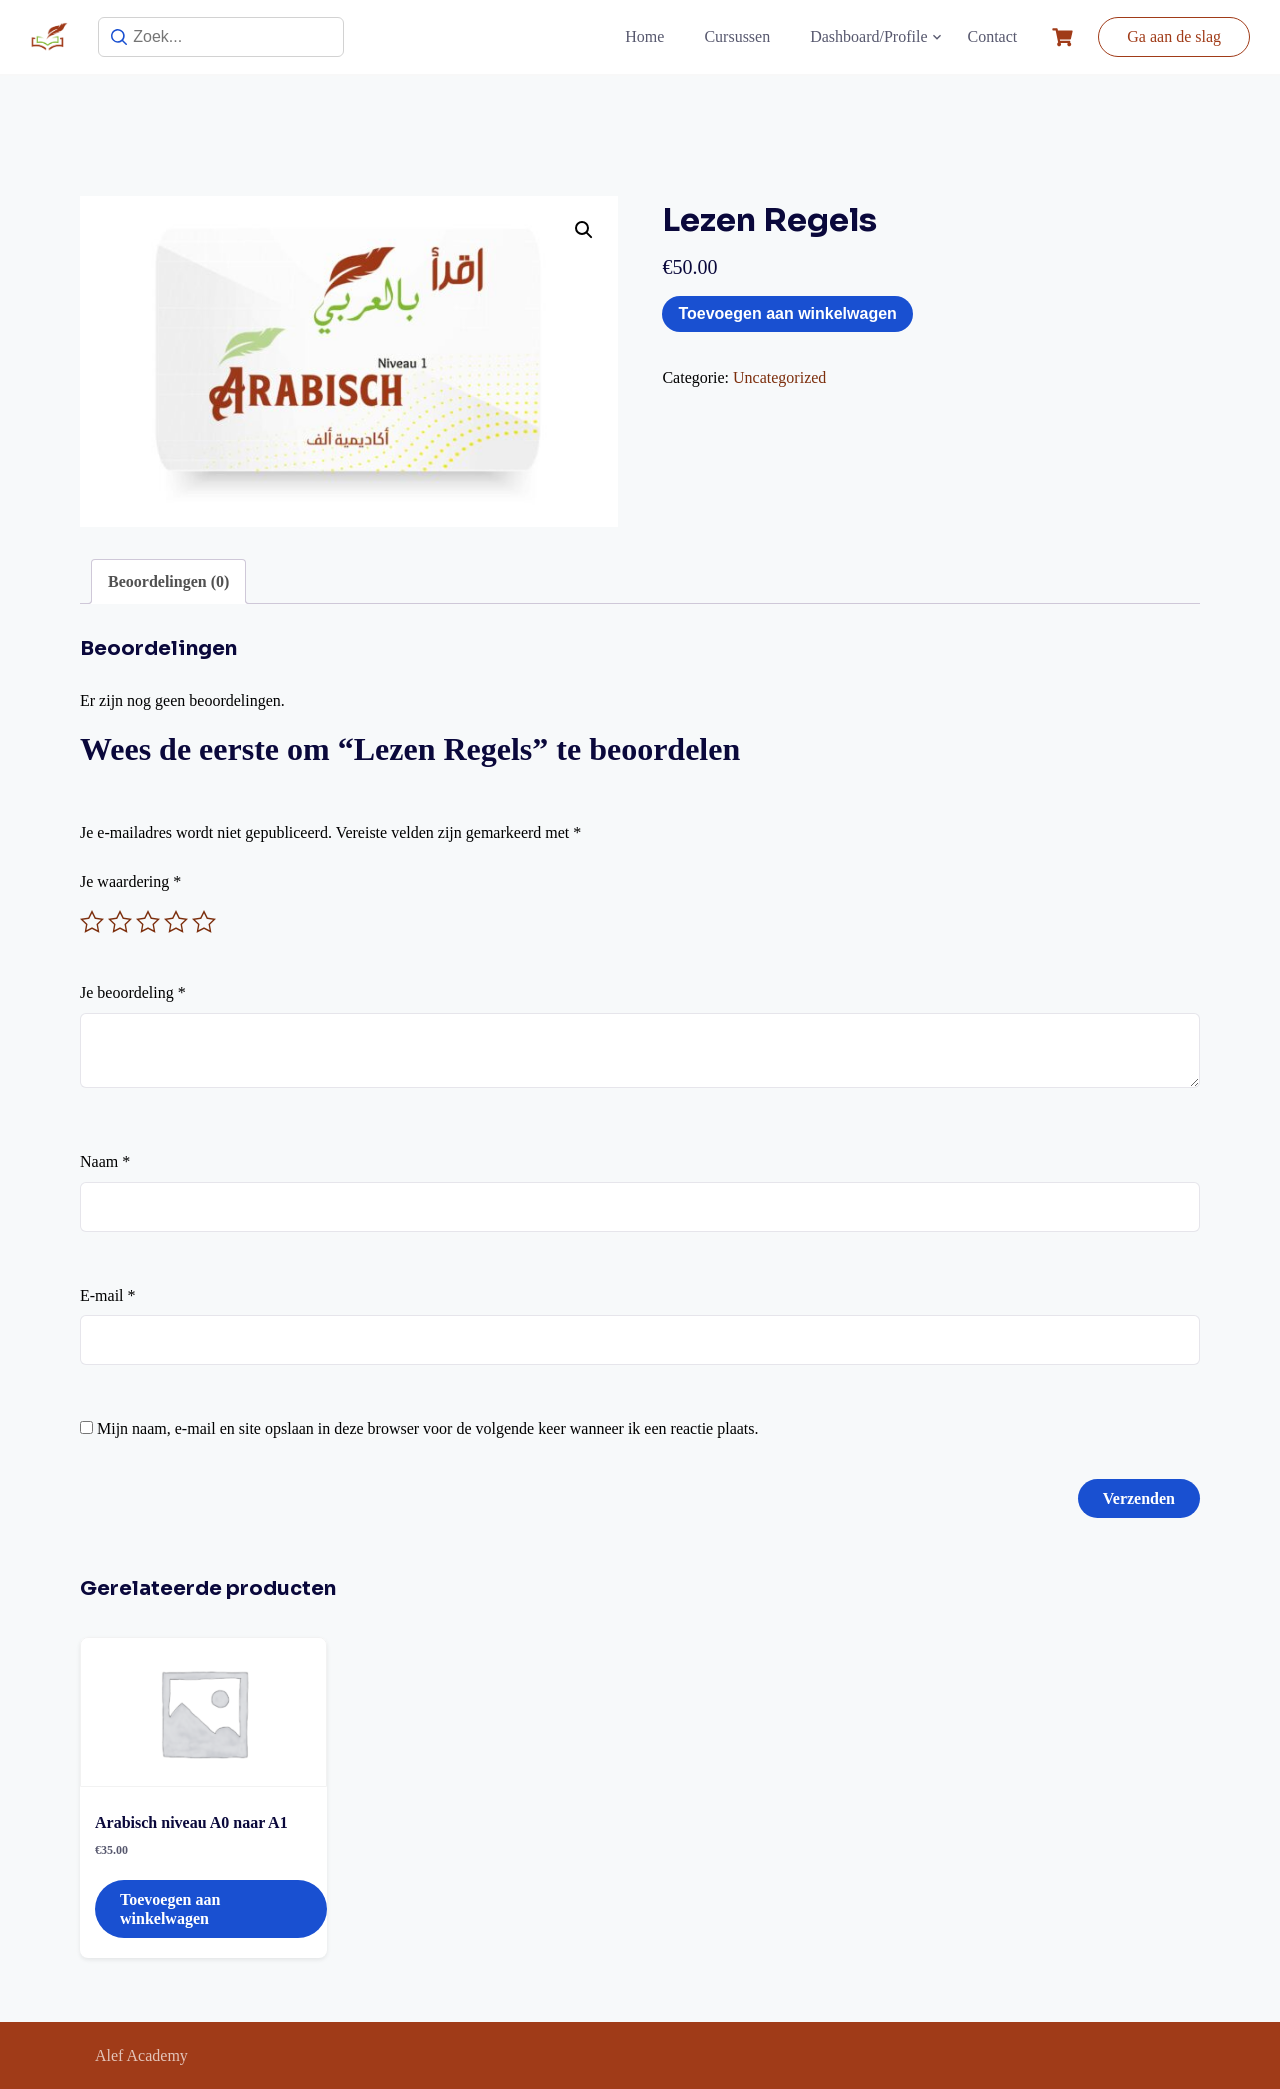 The width and height of the screenshot is (1280, 2089). I want to click on Home, so click(644, 36).